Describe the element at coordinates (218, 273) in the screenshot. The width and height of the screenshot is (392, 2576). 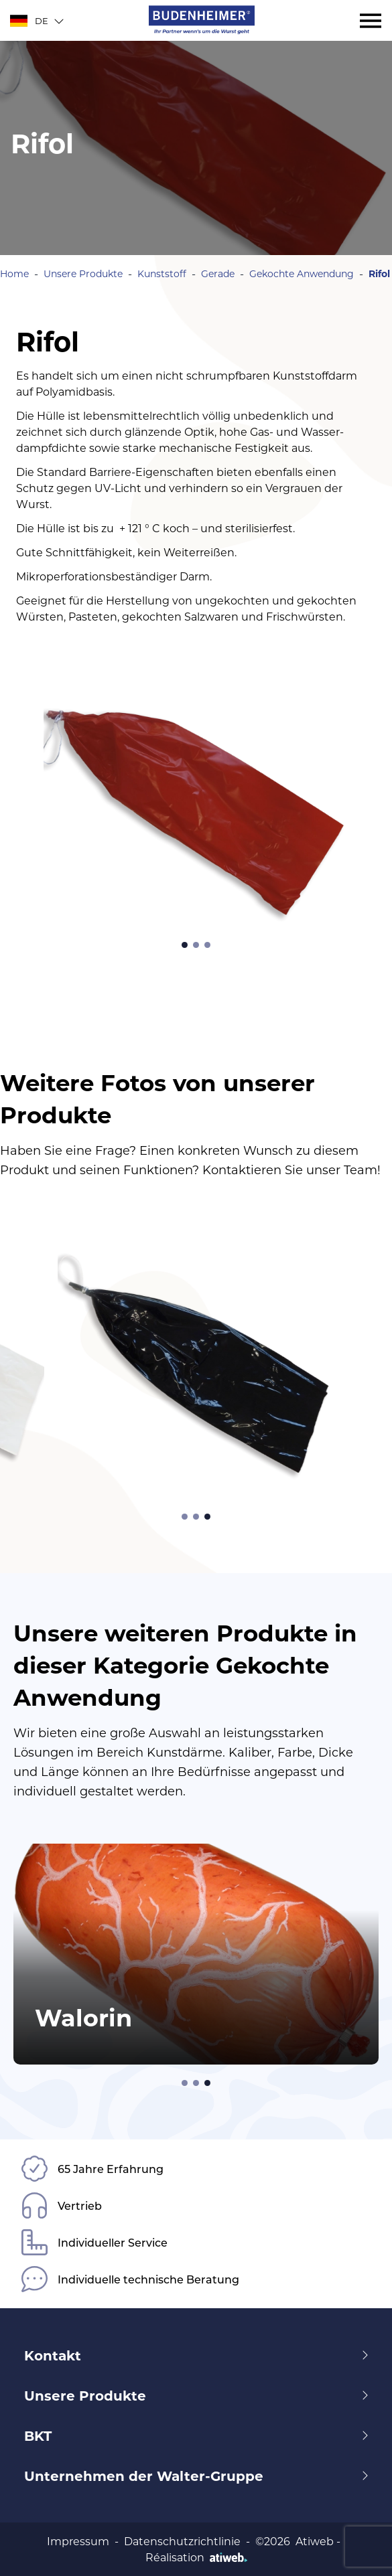
I see `Gerade` at that location.